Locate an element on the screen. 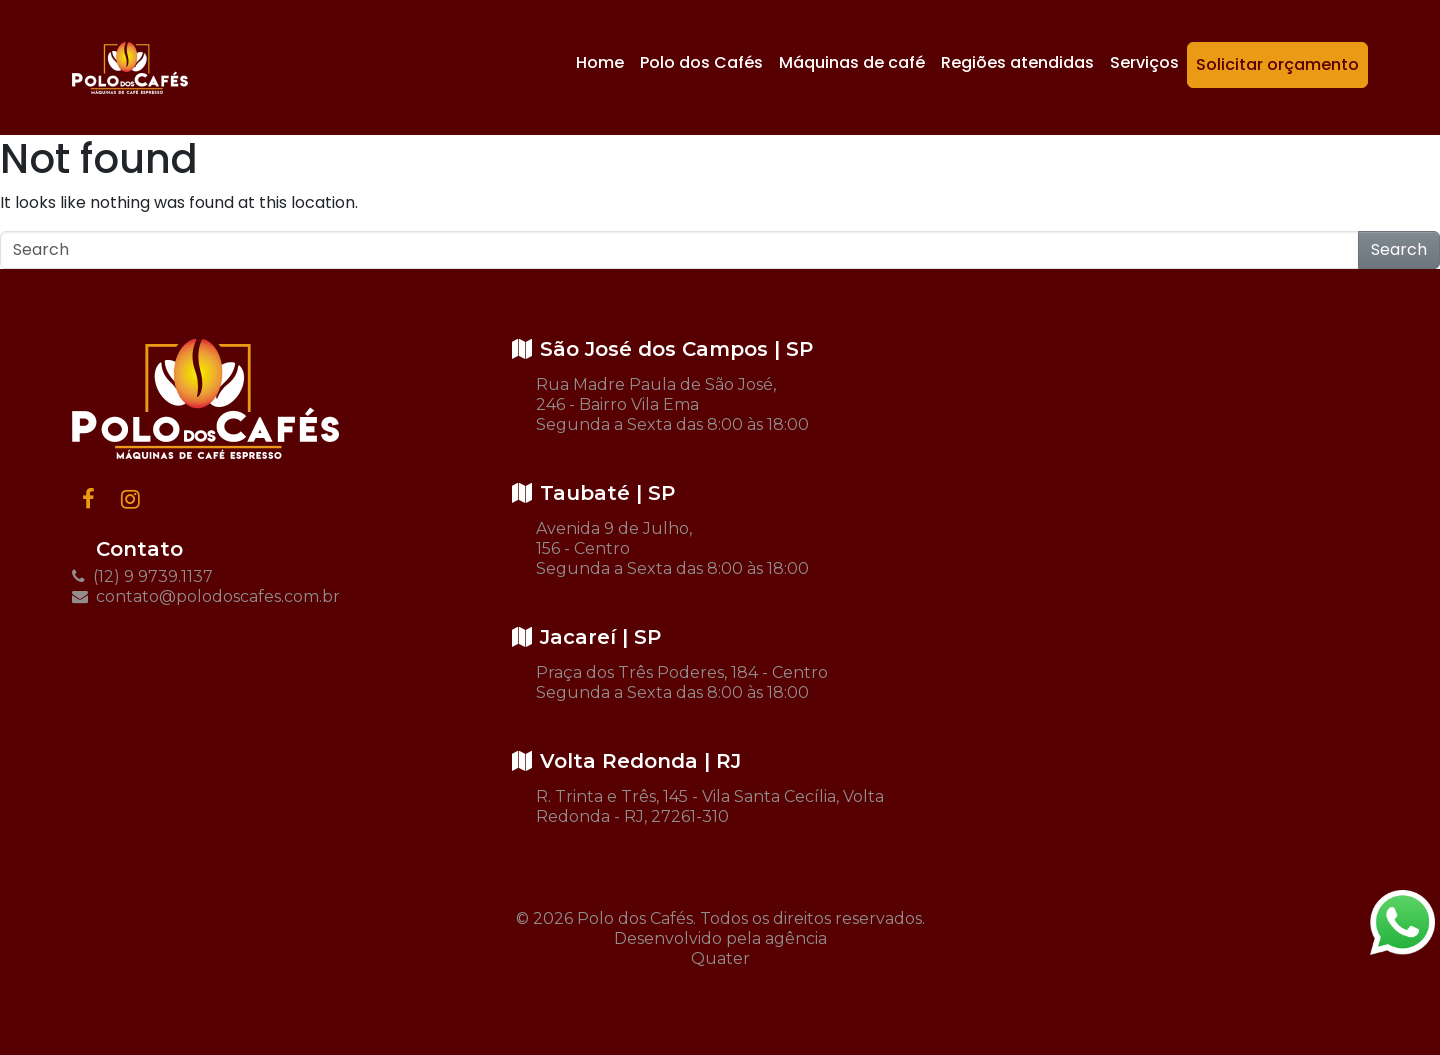 The height and width of the screenshot is (1055, 1440). Polo dos Cafés is located at coordinates (701, 62).